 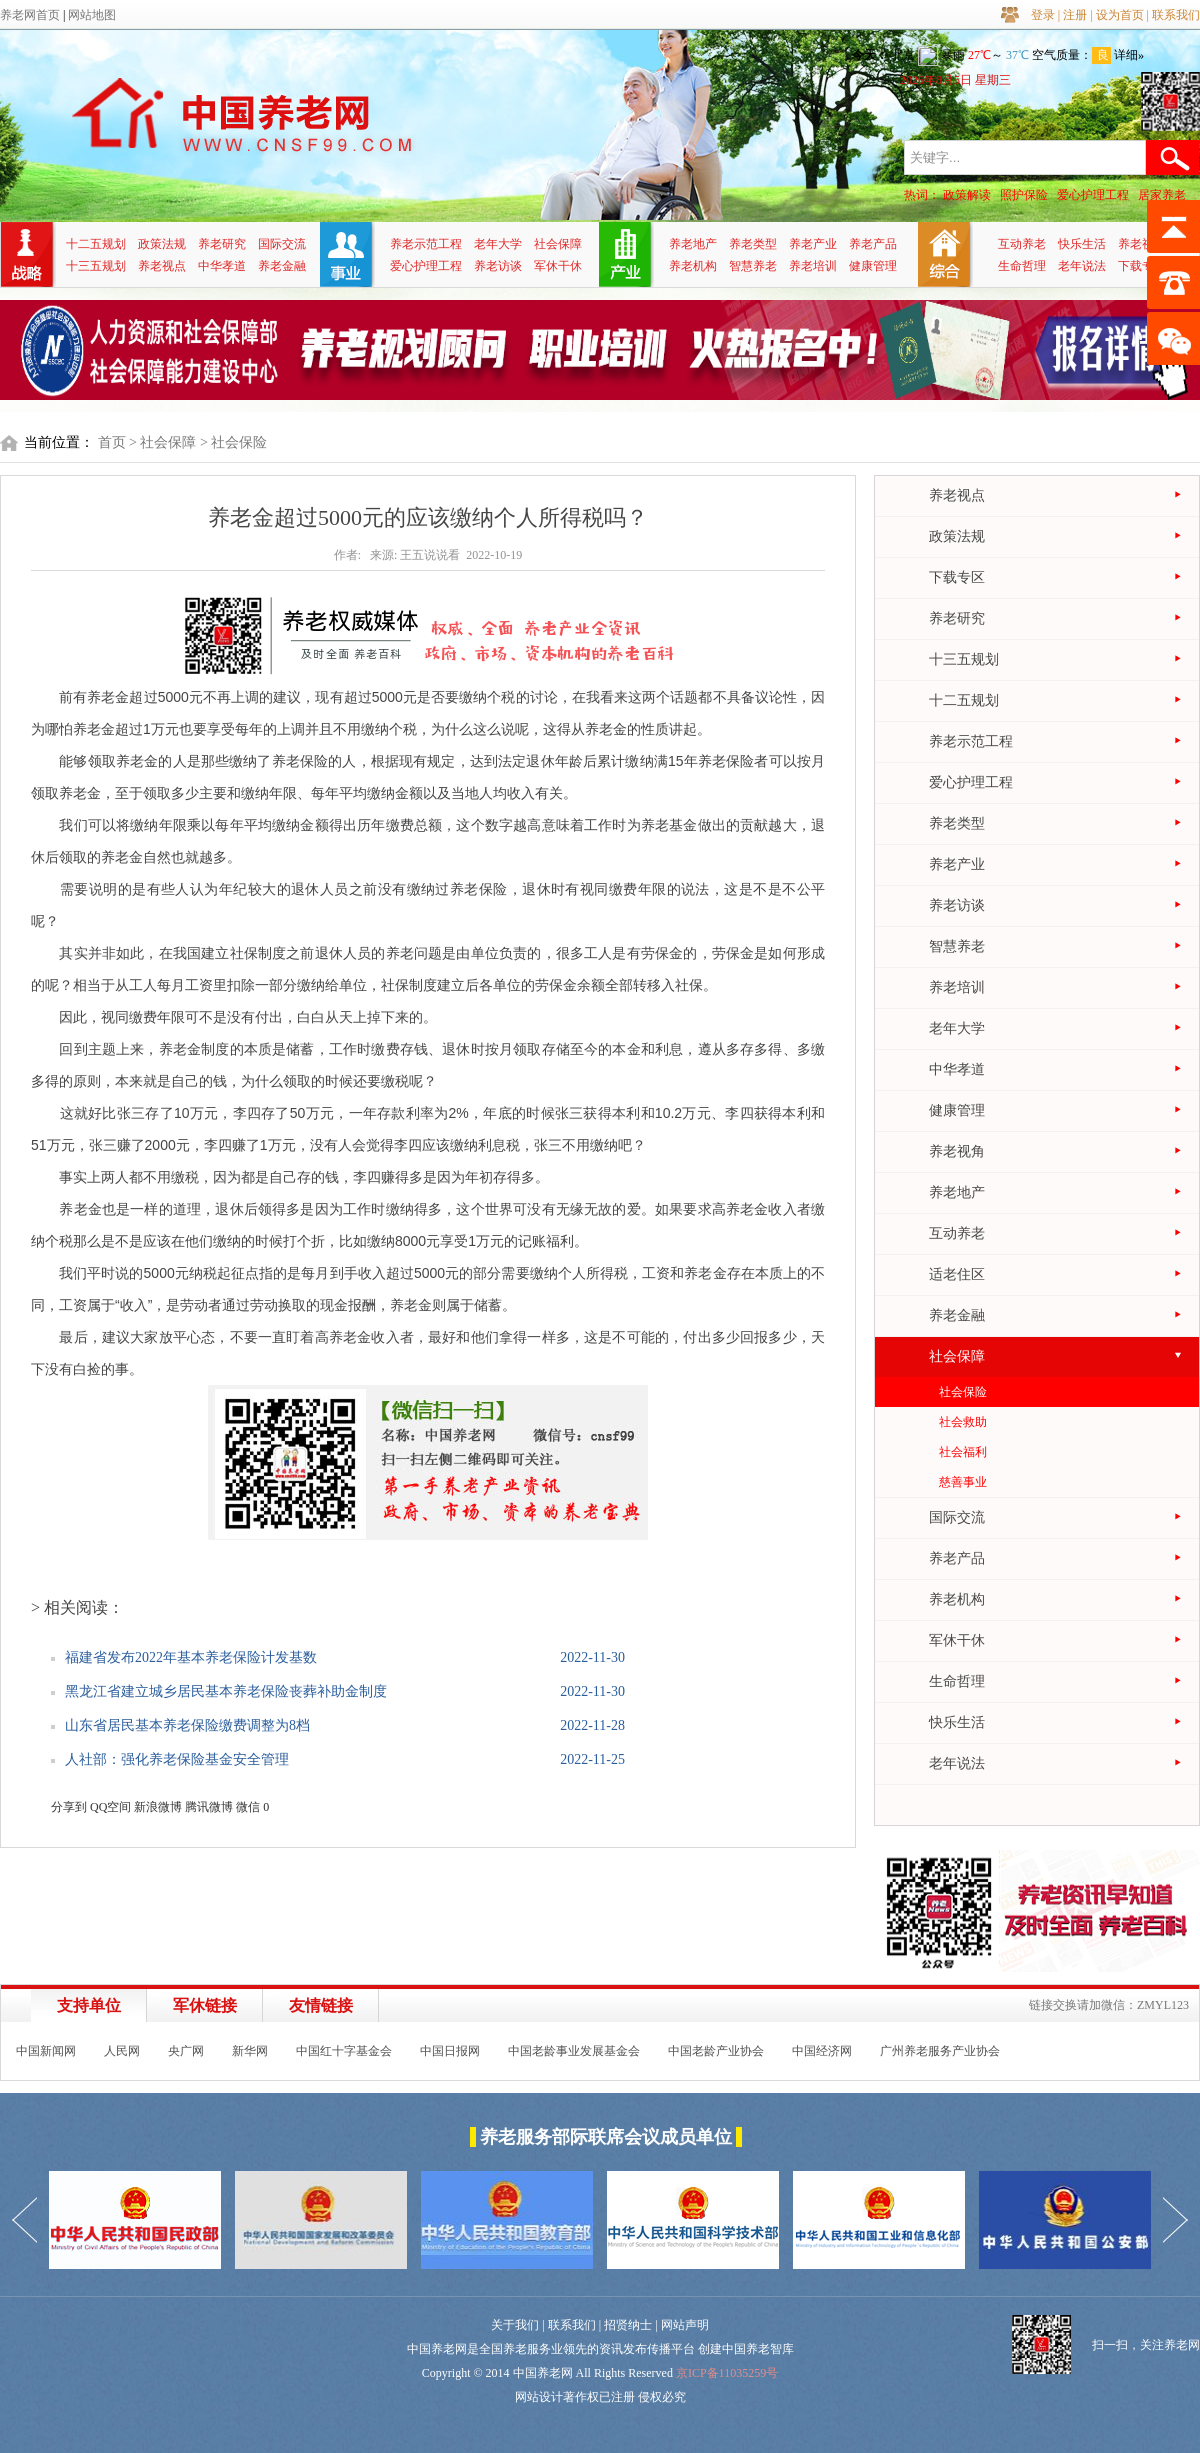 What do you see at coordinates (963, 1422) in the screenshot?
I see `社会救助` at bounding box center [963, 1422].